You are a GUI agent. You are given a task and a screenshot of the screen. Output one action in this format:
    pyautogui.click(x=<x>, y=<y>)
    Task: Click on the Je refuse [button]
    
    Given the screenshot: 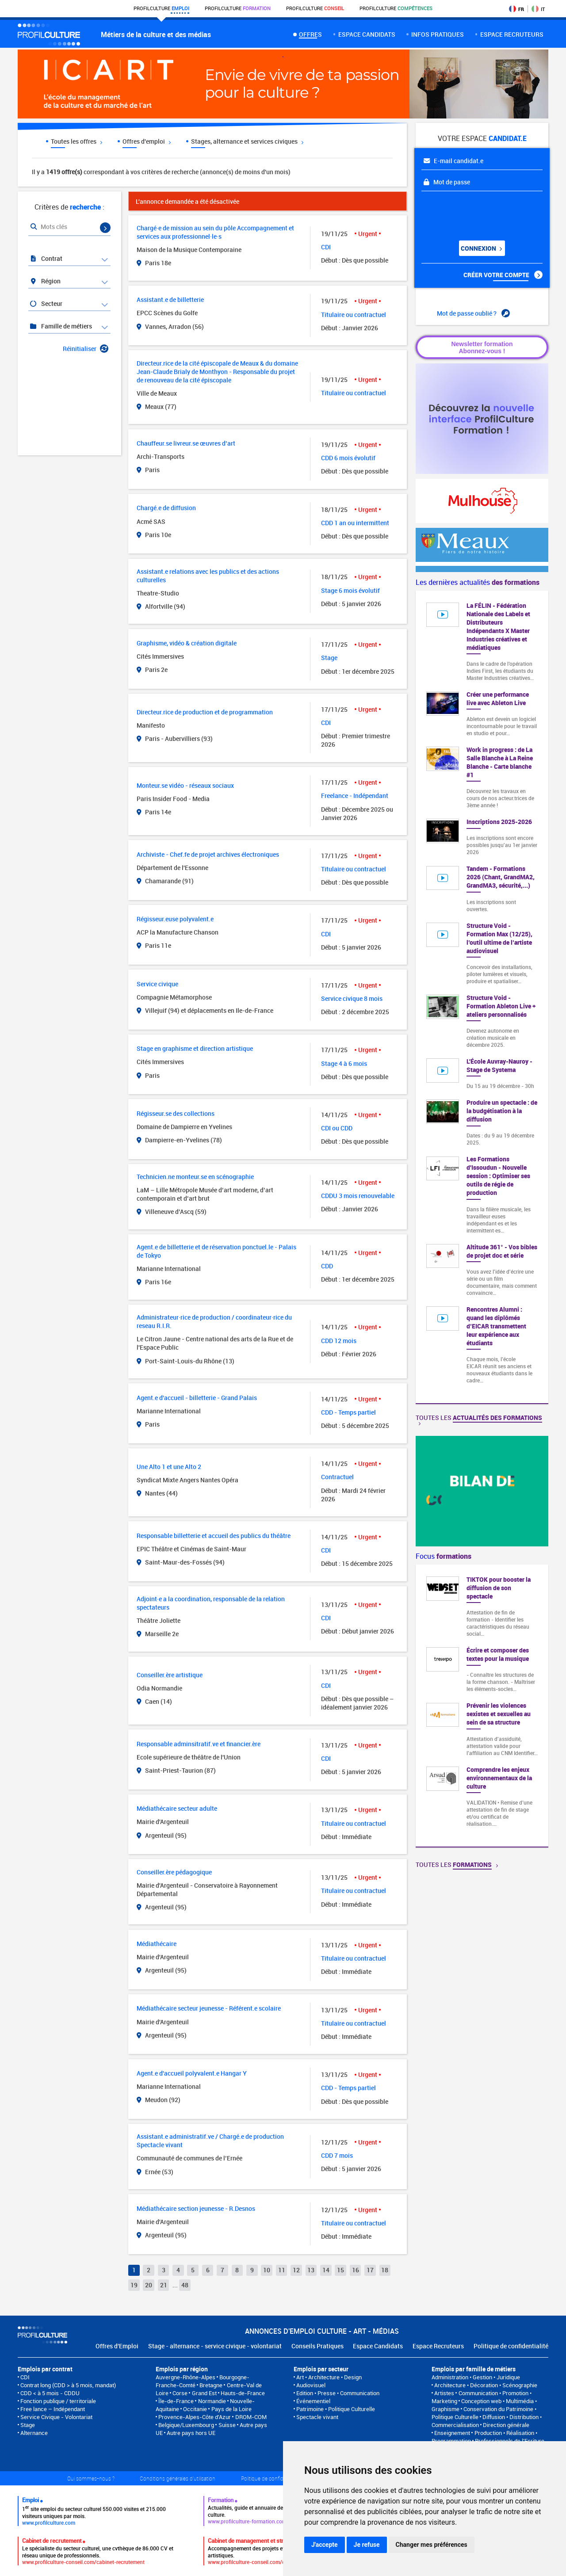 What is the action you would take?
    pyautogui.click(x=367, y=2544)
    